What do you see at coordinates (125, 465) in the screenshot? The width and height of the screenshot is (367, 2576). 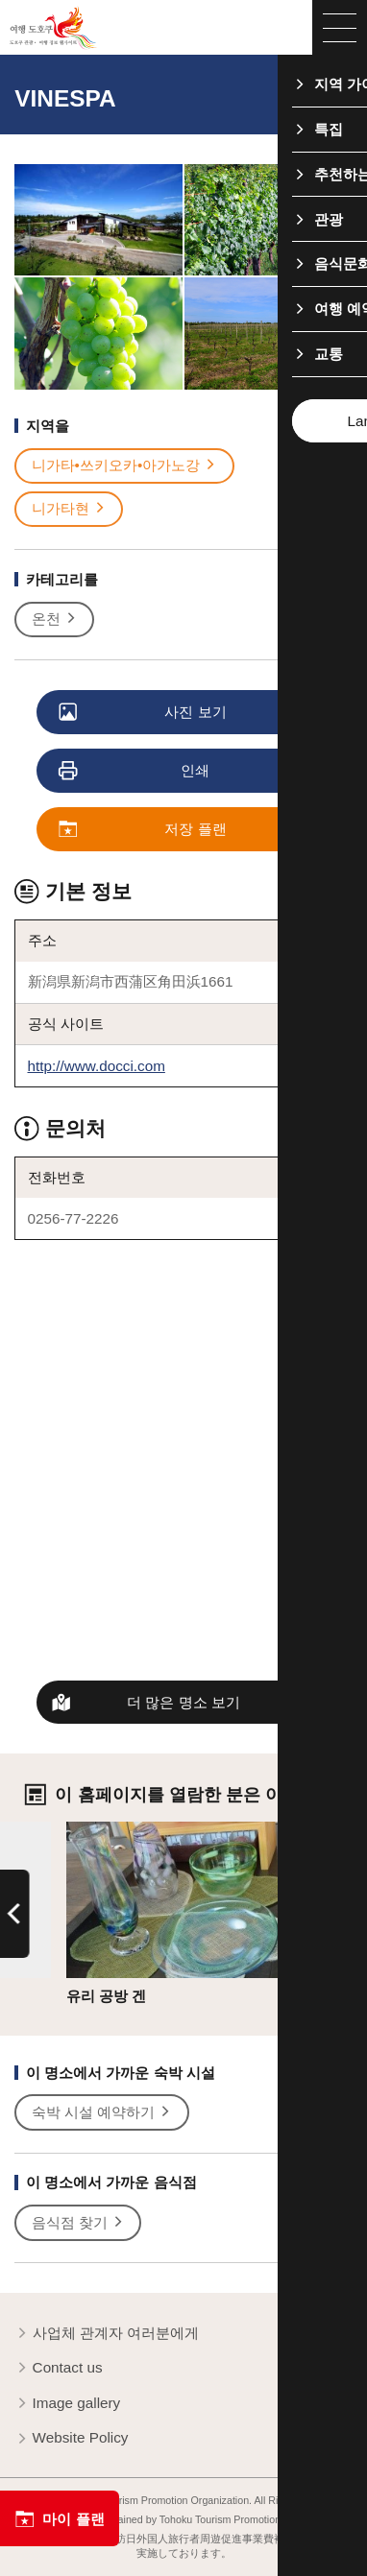 I see `니가타•쓰키오카•아가노강` at bounding box center [125, 465].